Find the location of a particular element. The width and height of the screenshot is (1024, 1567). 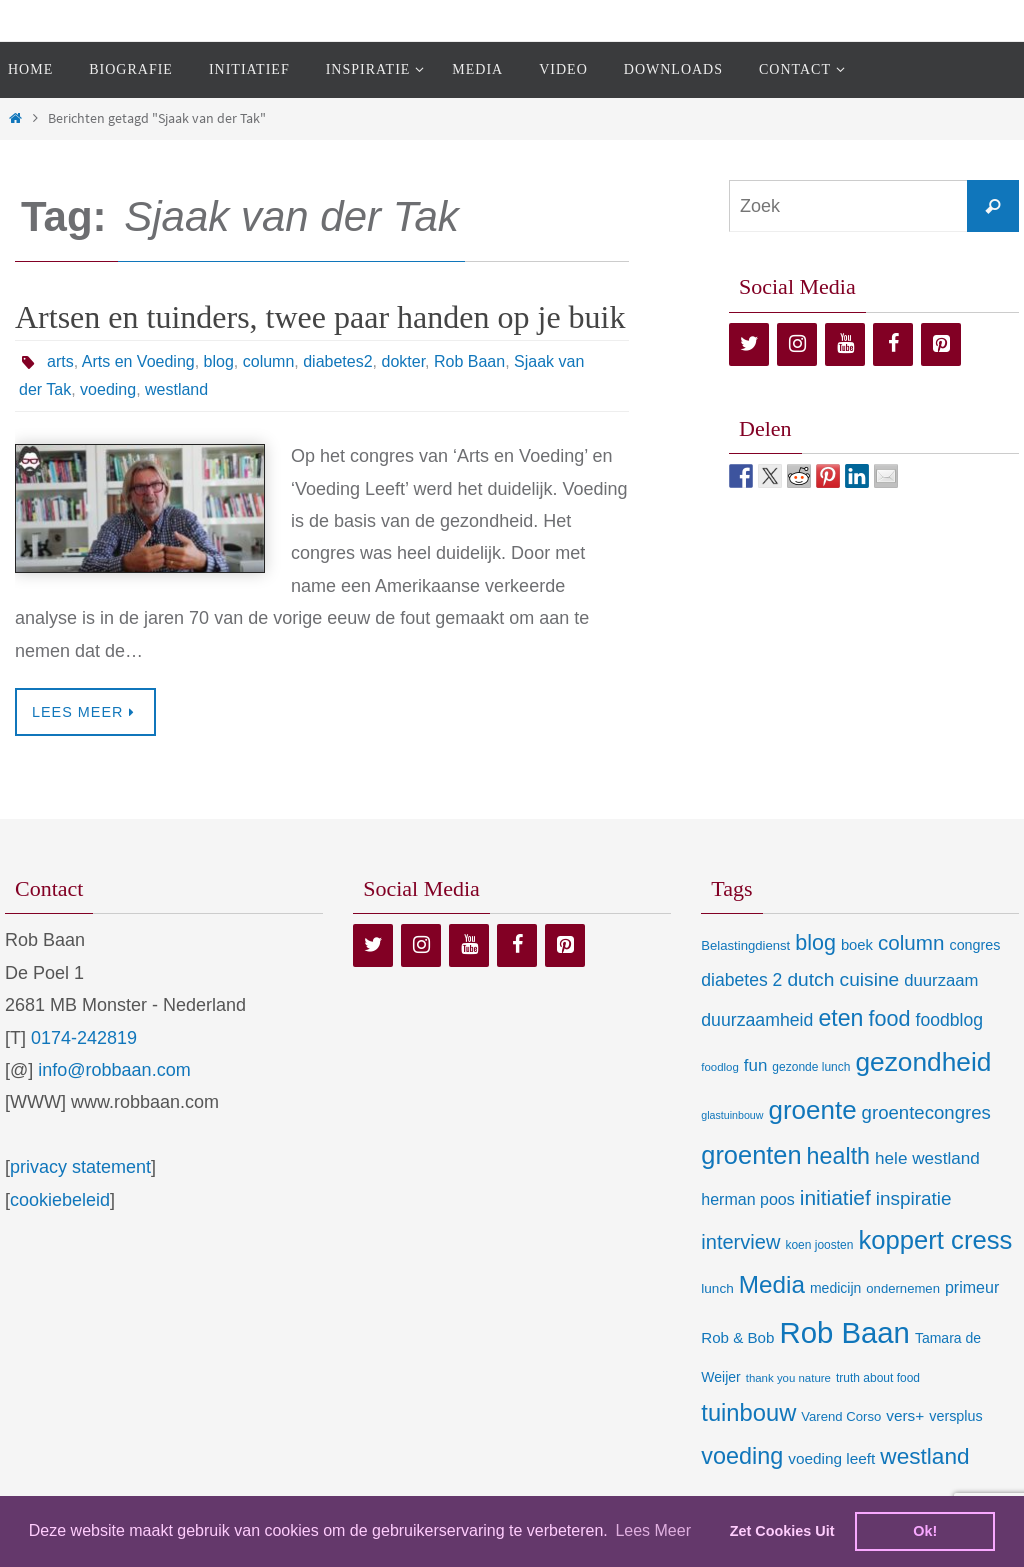

foodblog [foodblog (24 items)] is located at coordinates (949, 1020).